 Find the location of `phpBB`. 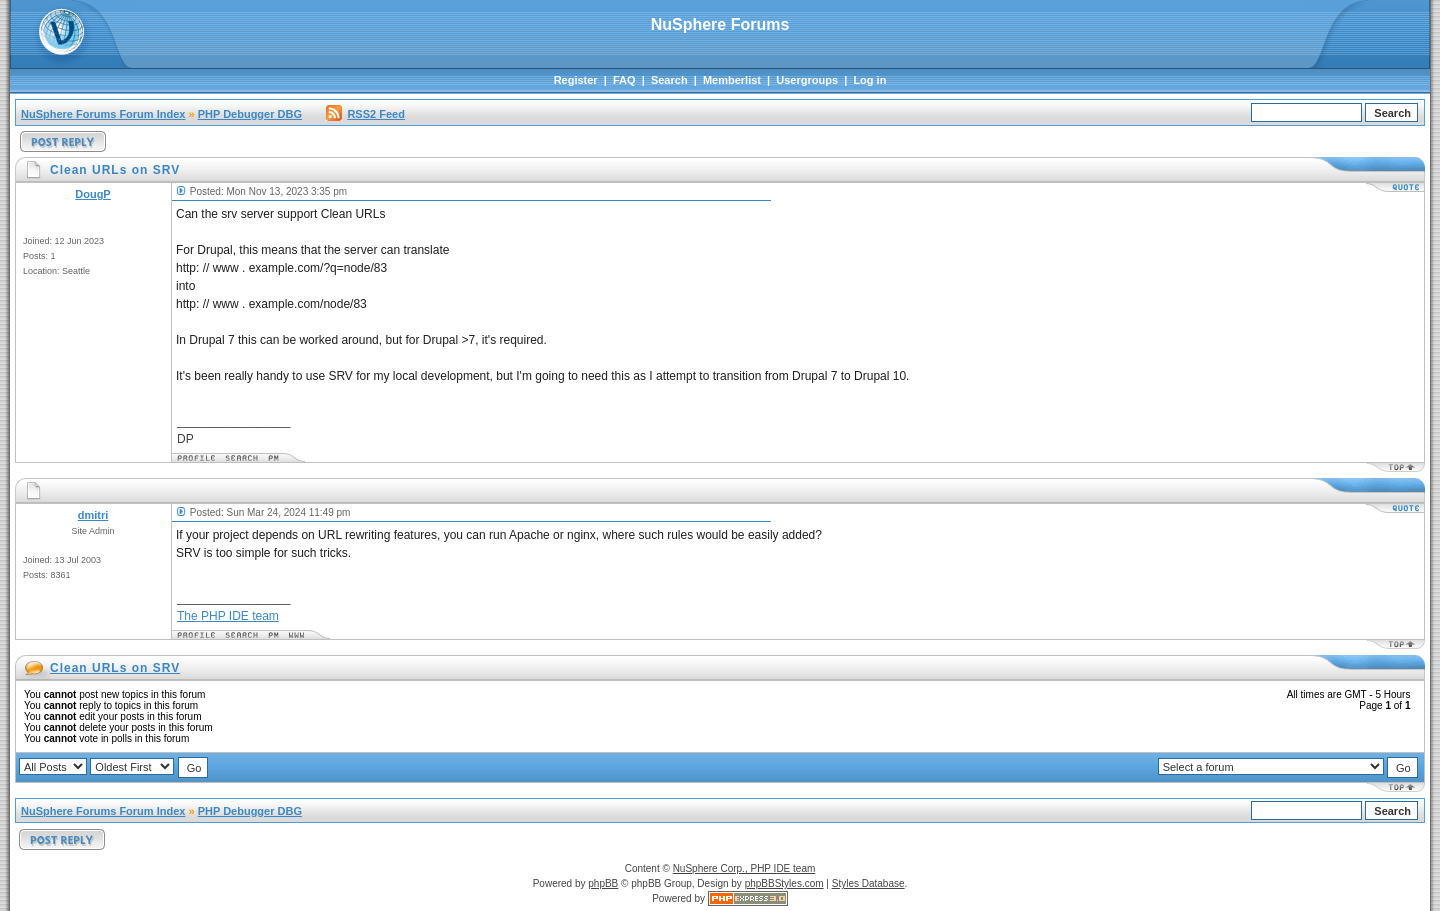

phpBB is located at coordinates (603, 883).